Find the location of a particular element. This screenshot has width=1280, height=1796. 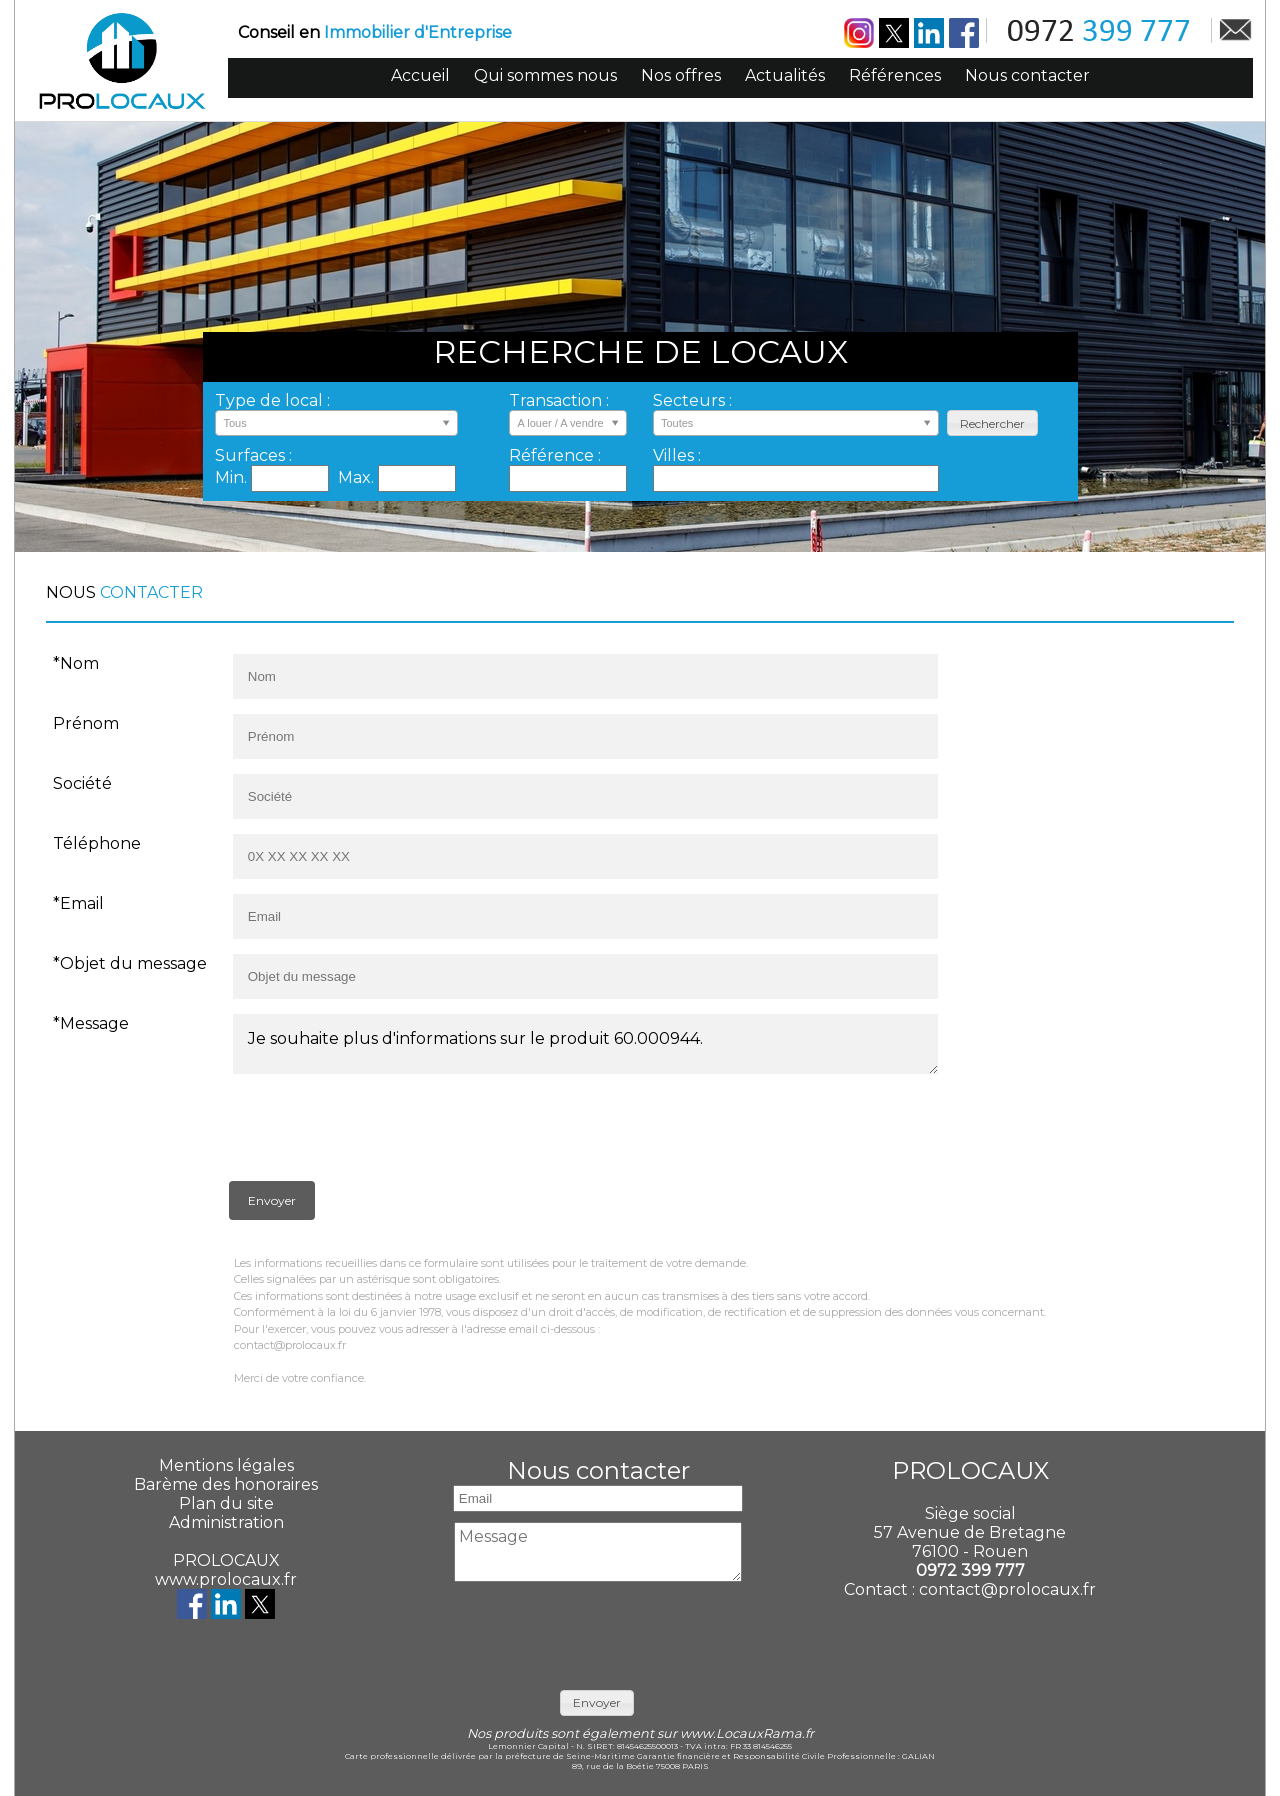

Min. is located at coordinates (233, 477).